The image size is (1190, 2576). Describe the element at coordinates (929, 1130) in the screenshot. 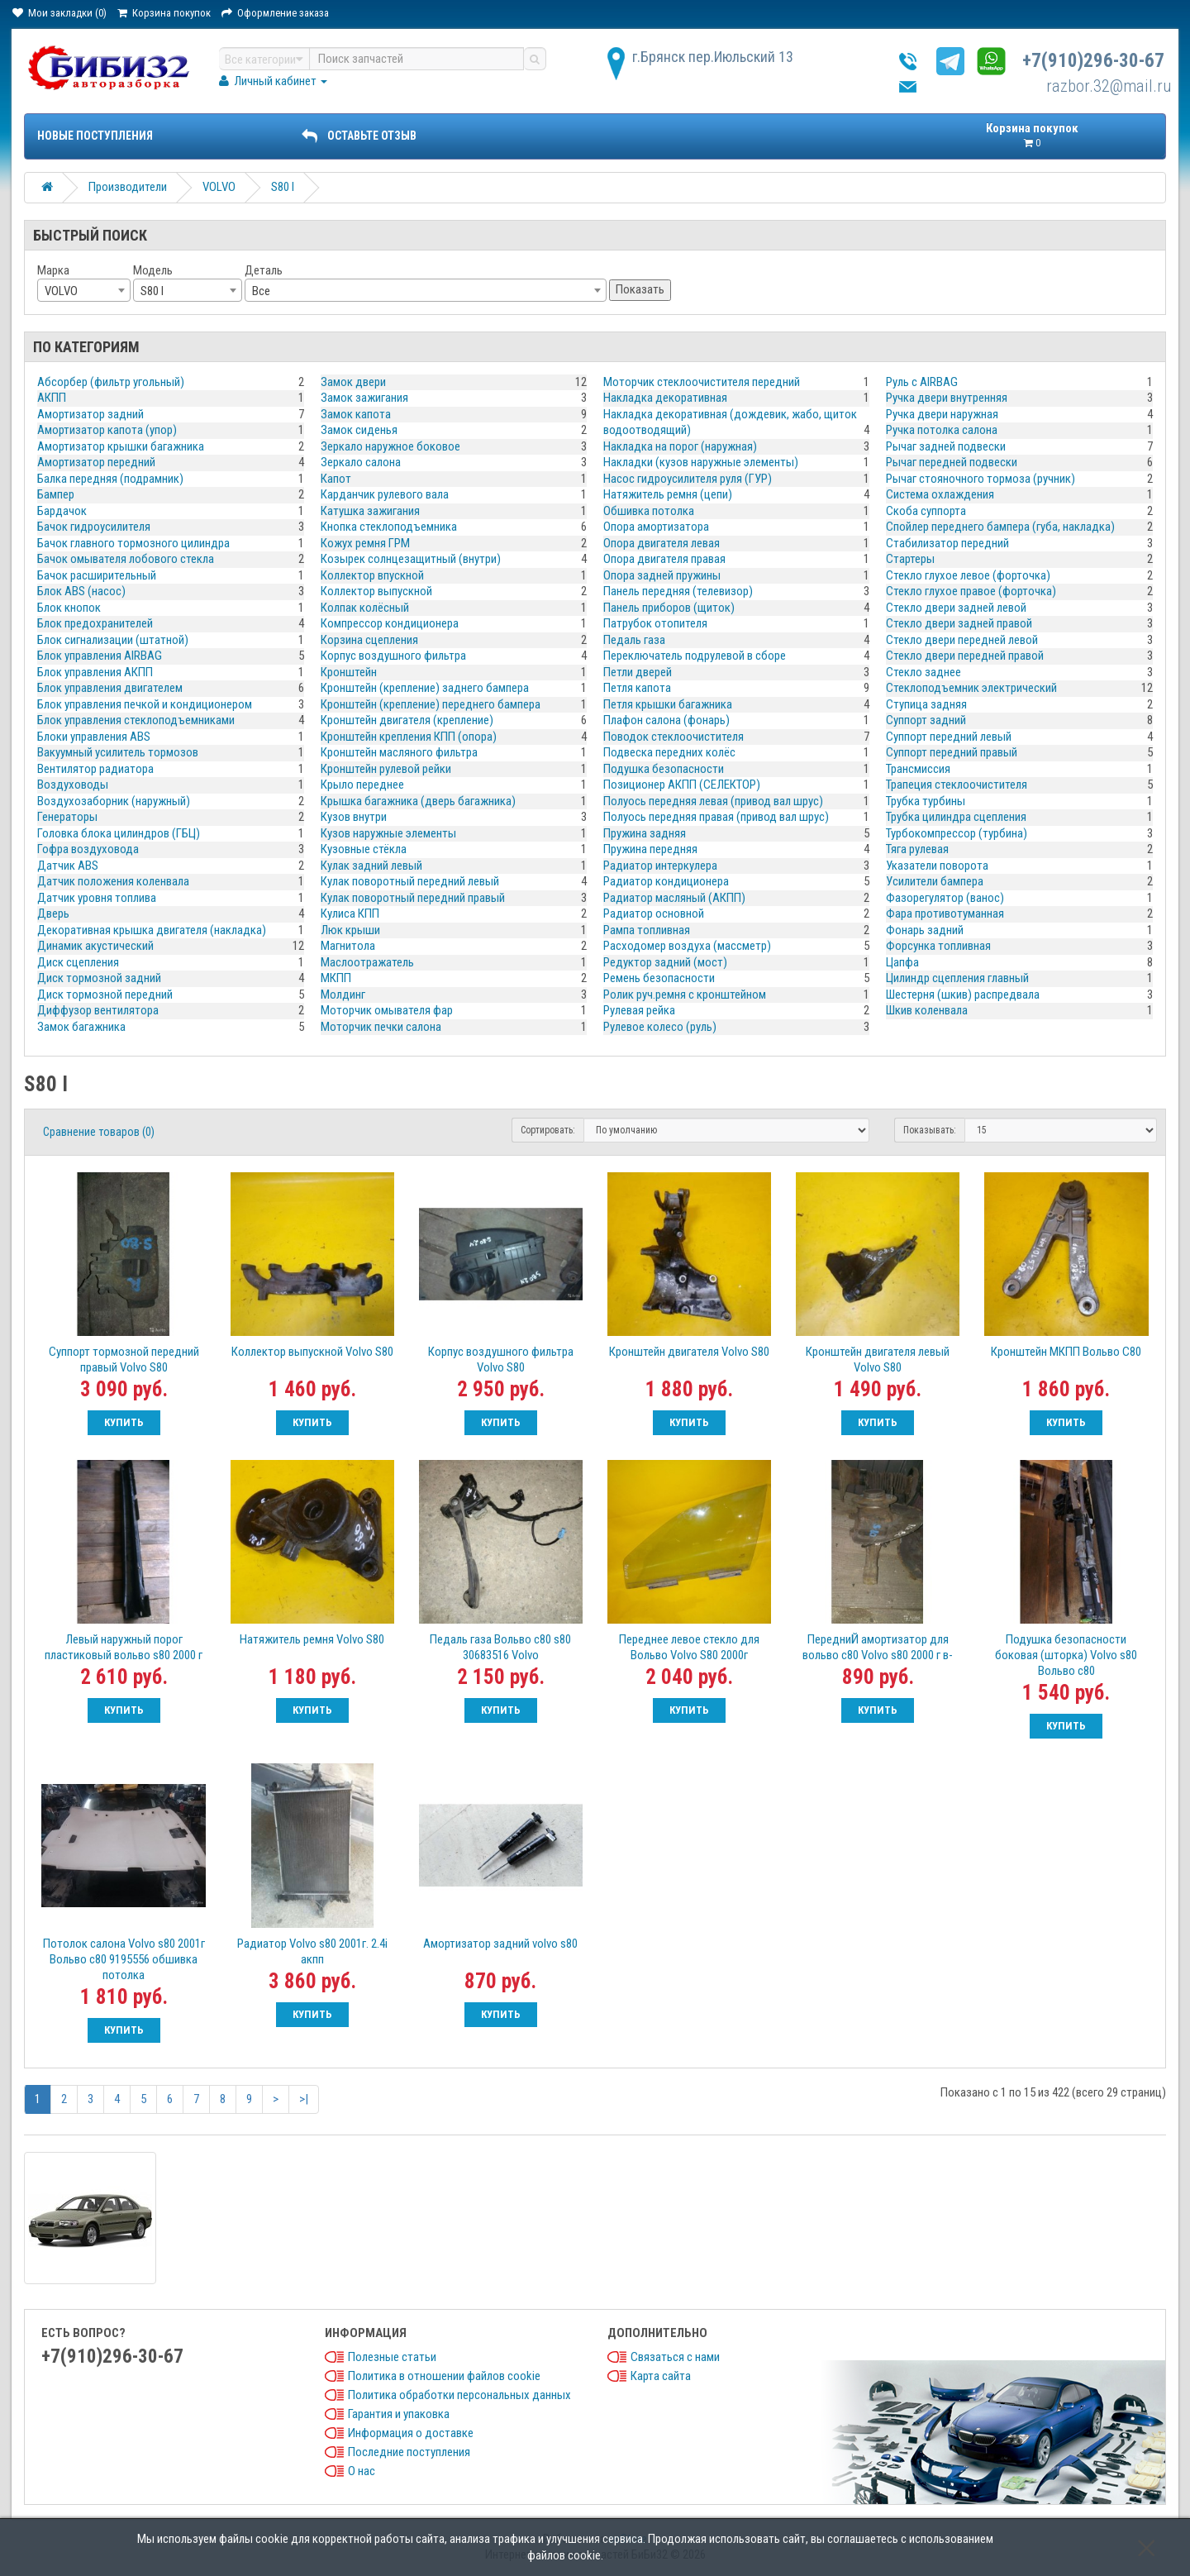

I see `Показывать:` at that location.